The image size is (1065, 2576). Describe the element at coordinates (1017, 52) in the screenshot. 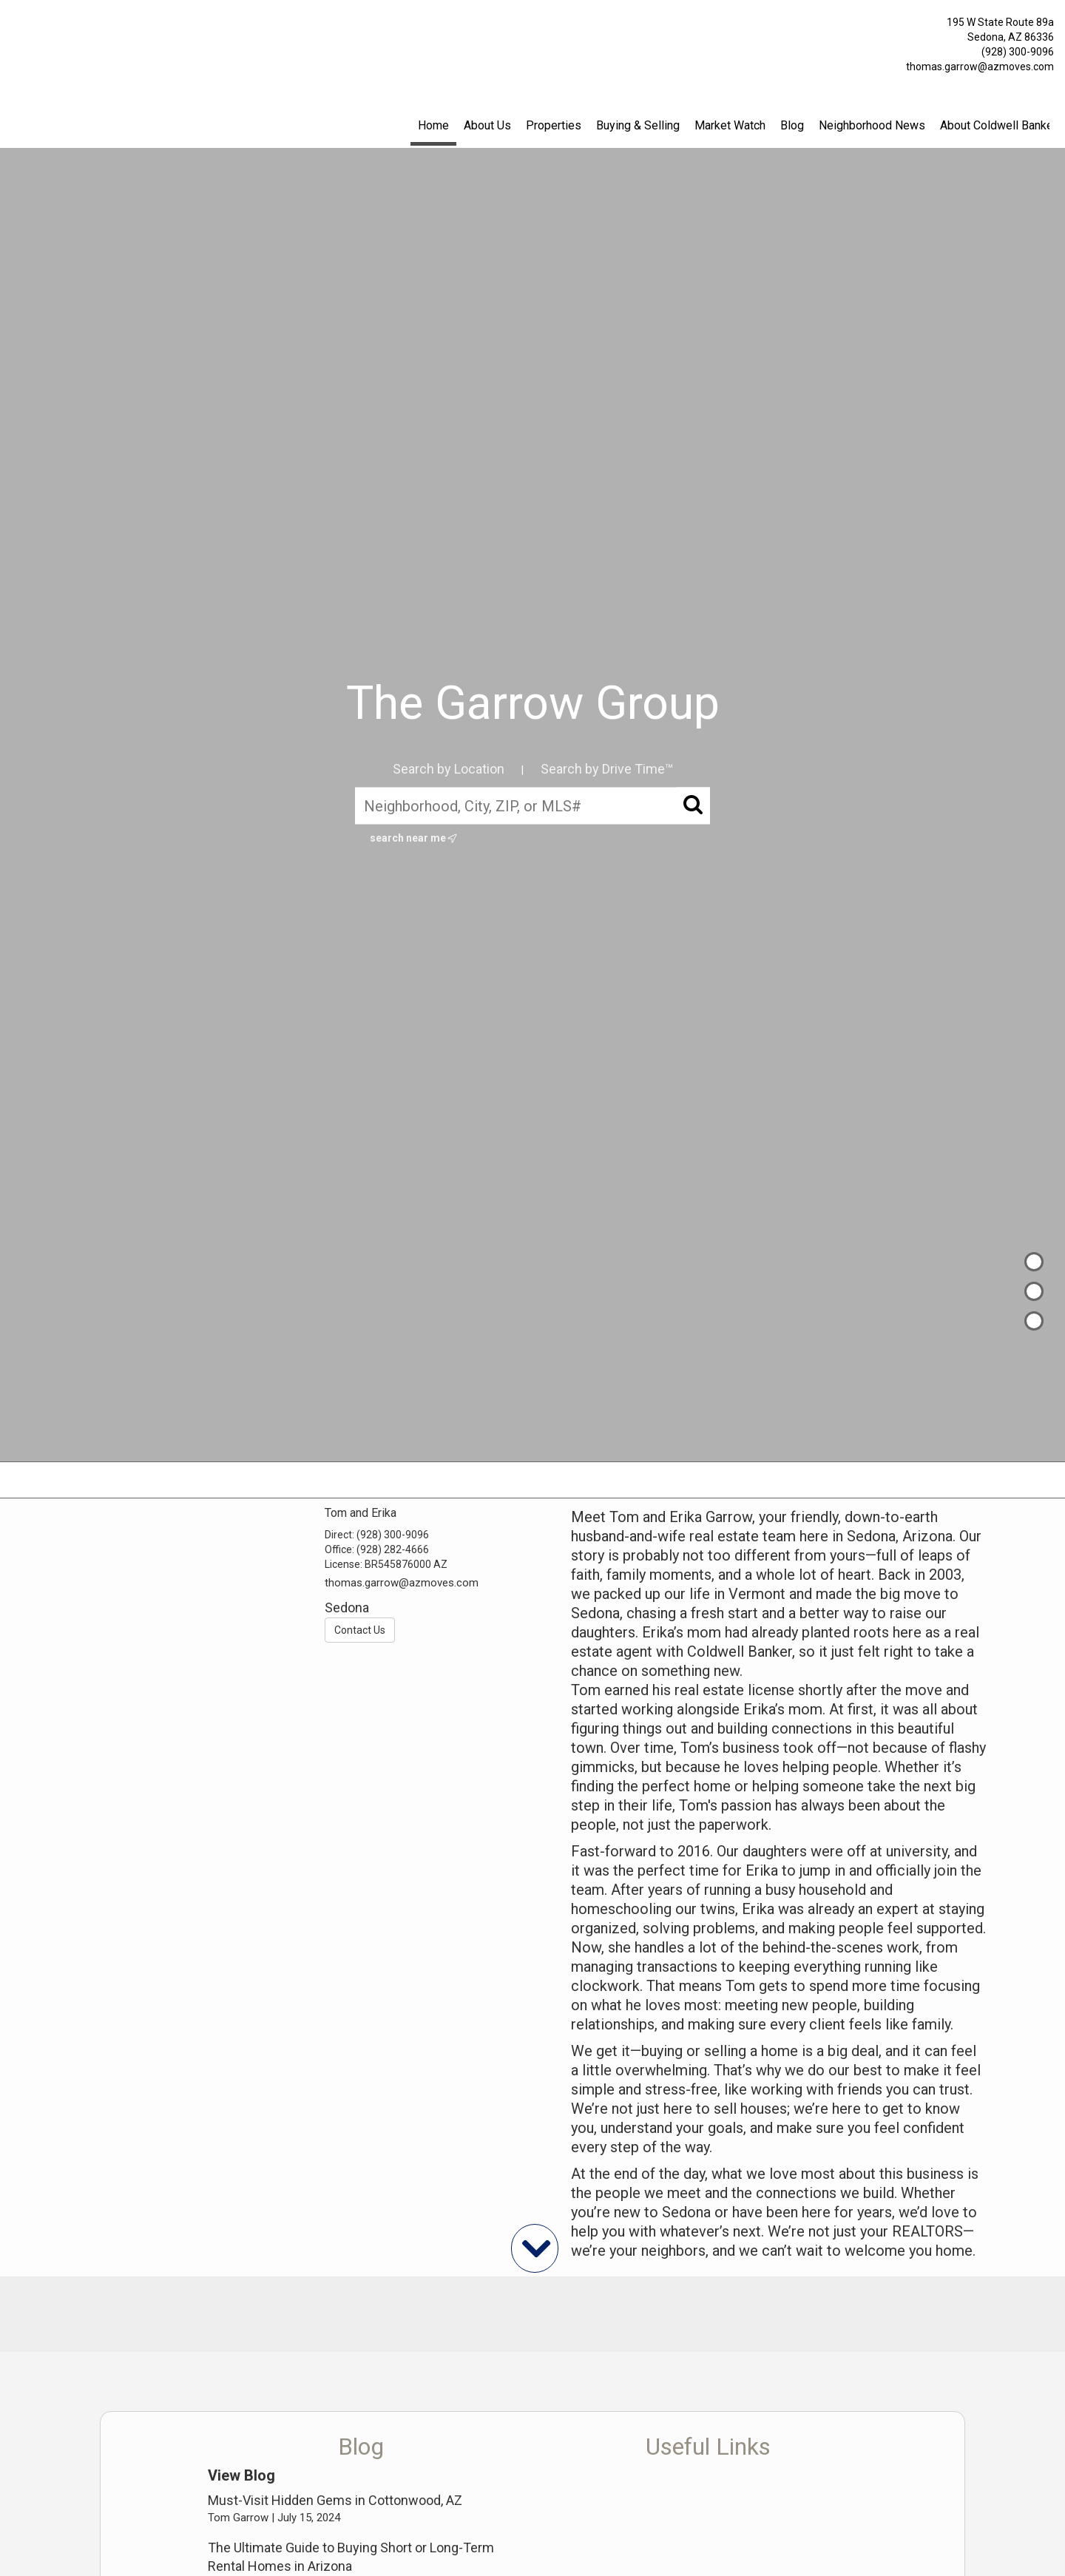

I see `(928) 300-9096` at that location.